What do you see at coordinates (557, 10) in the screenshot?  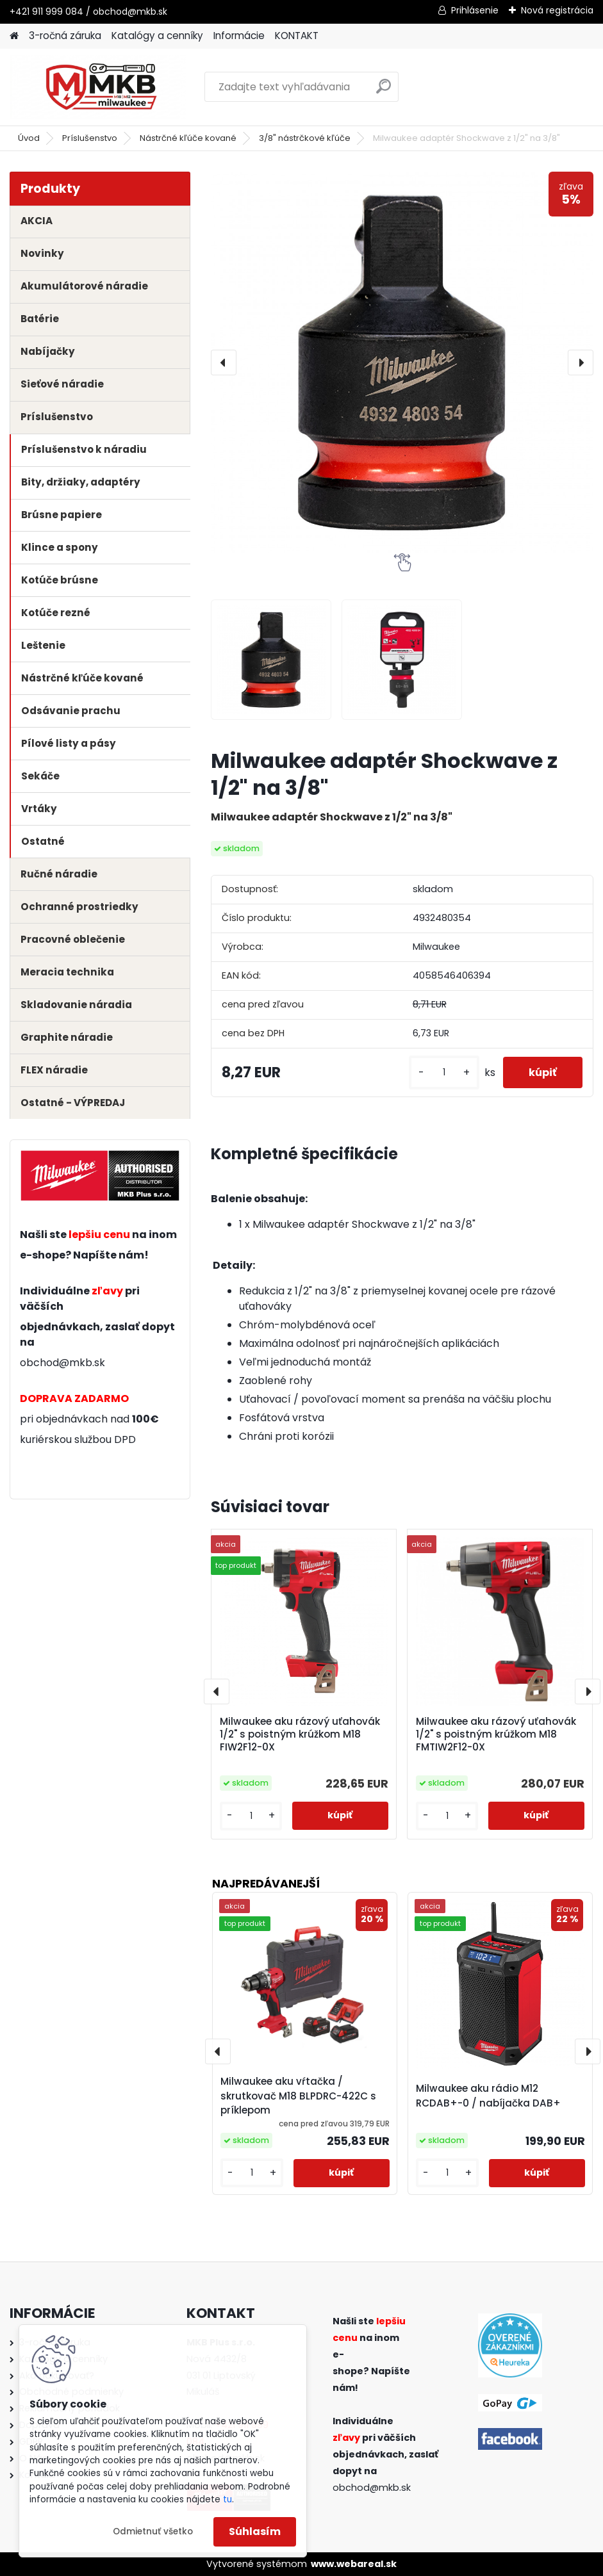 I see `Nová registrácia` at bounding box center [557, 10].